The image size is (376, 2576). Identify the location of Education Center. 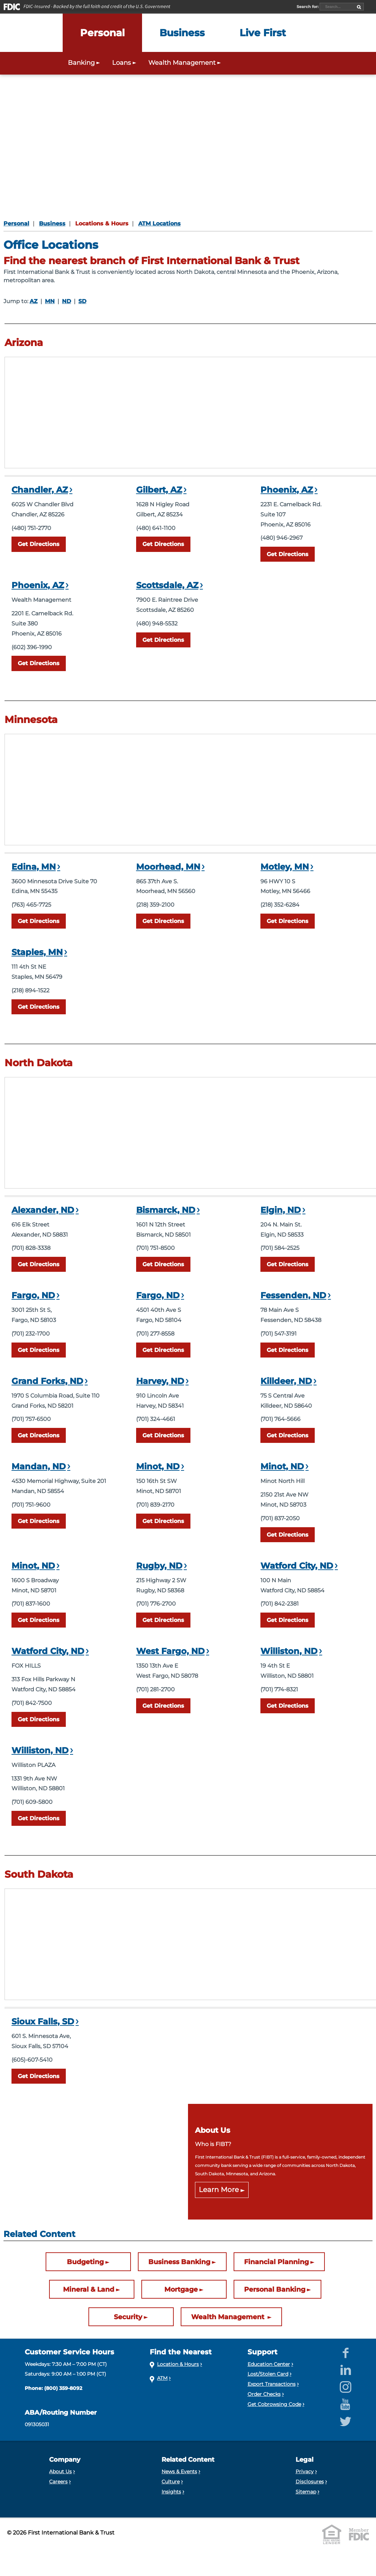
(269, 2364).